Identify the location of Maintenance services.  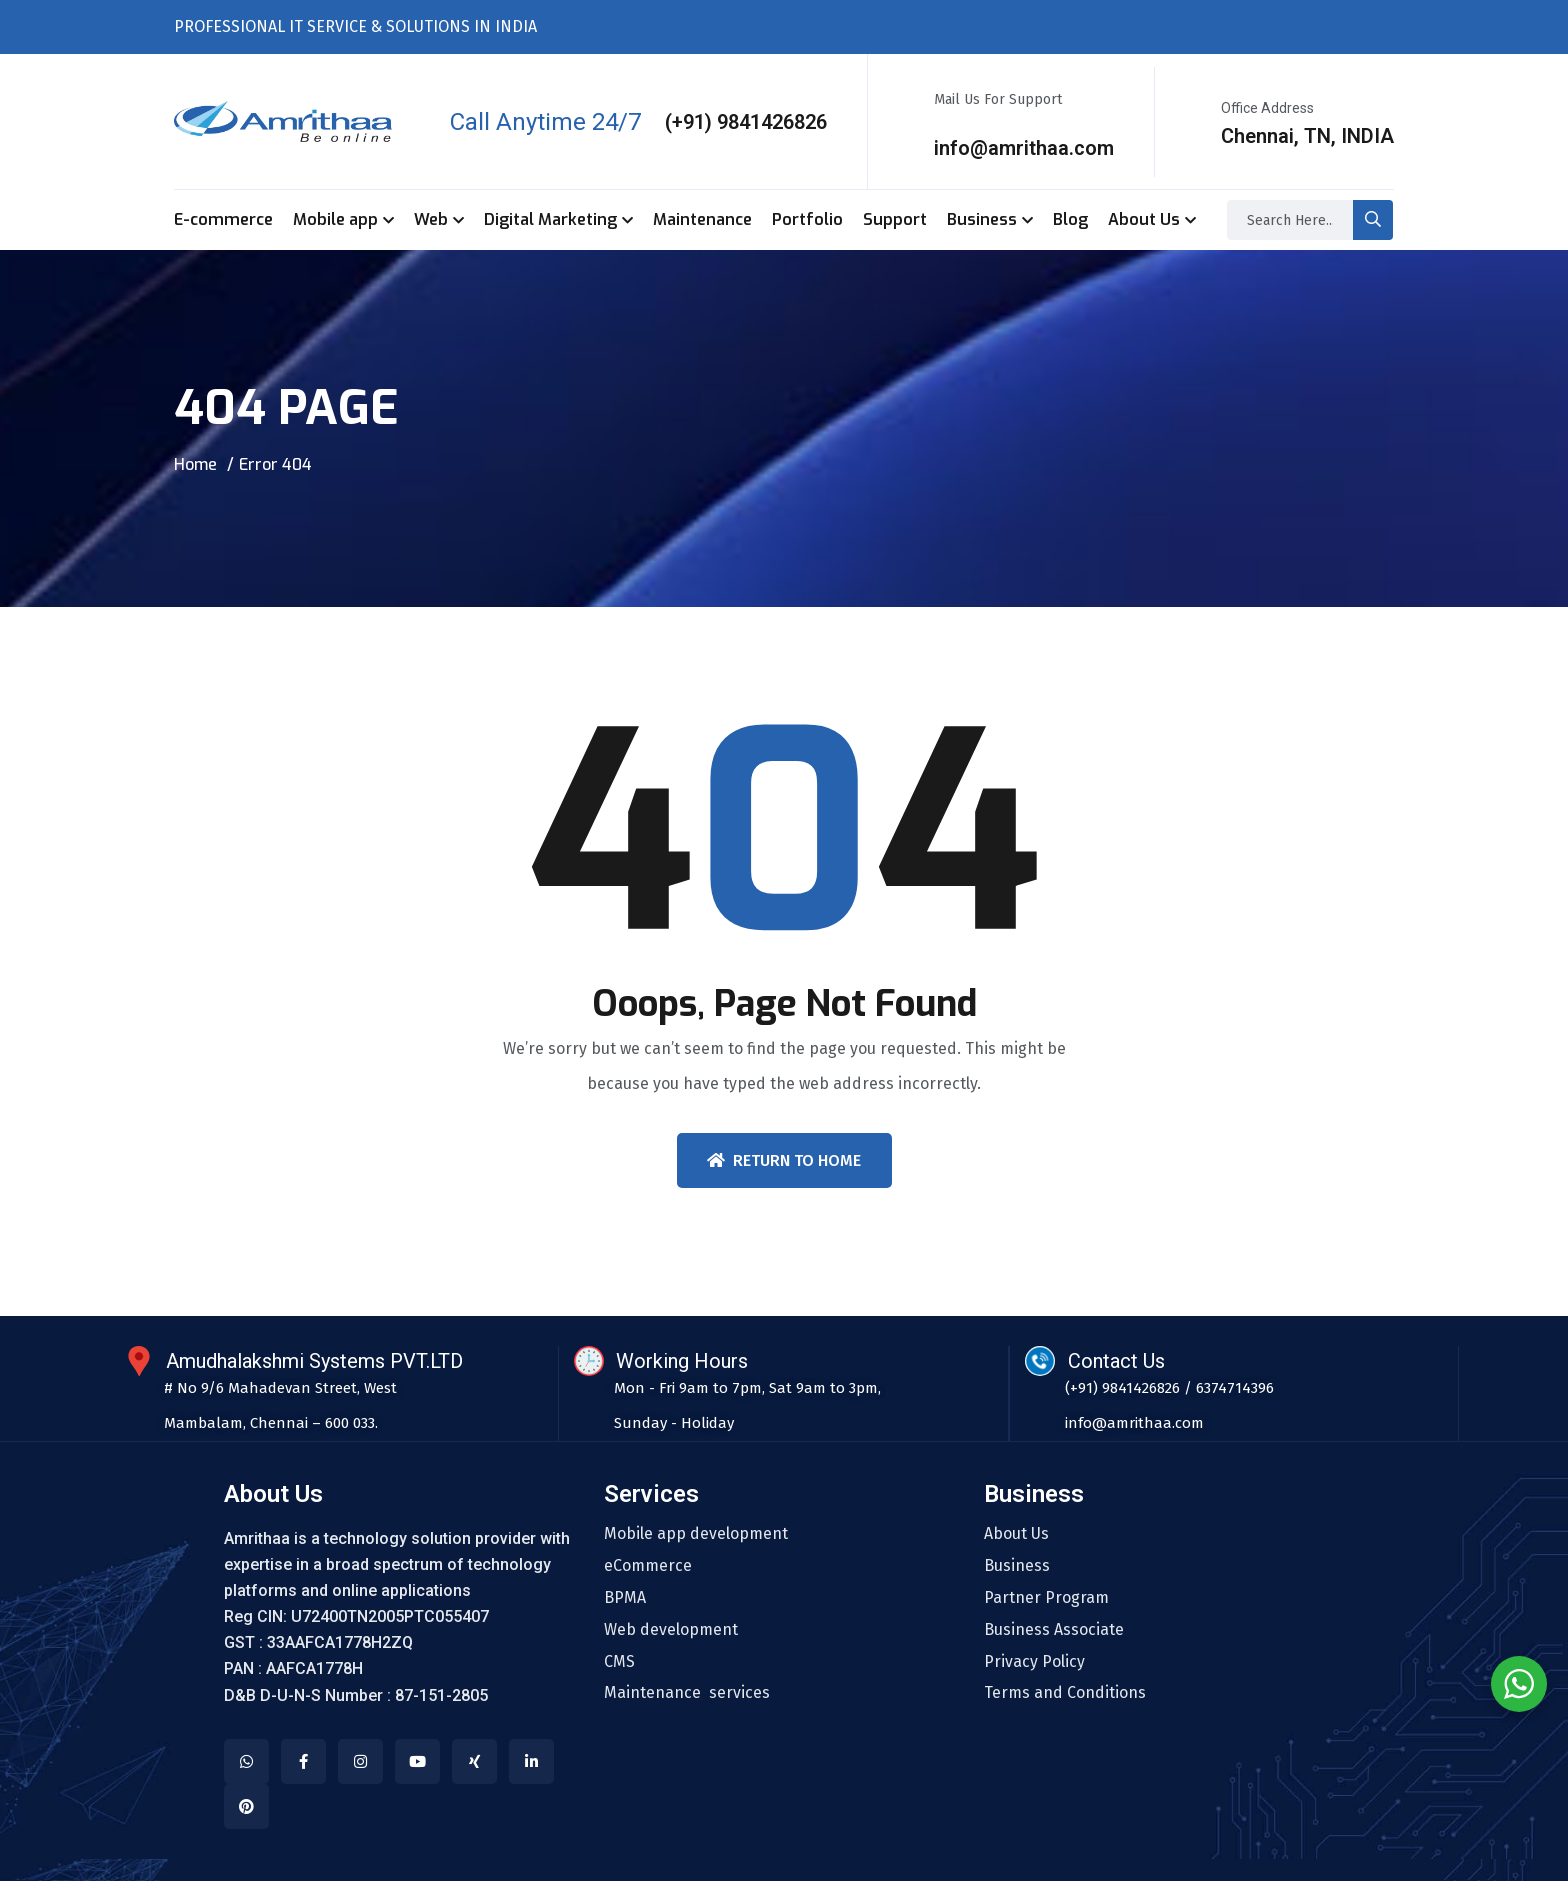
(687, 1694).